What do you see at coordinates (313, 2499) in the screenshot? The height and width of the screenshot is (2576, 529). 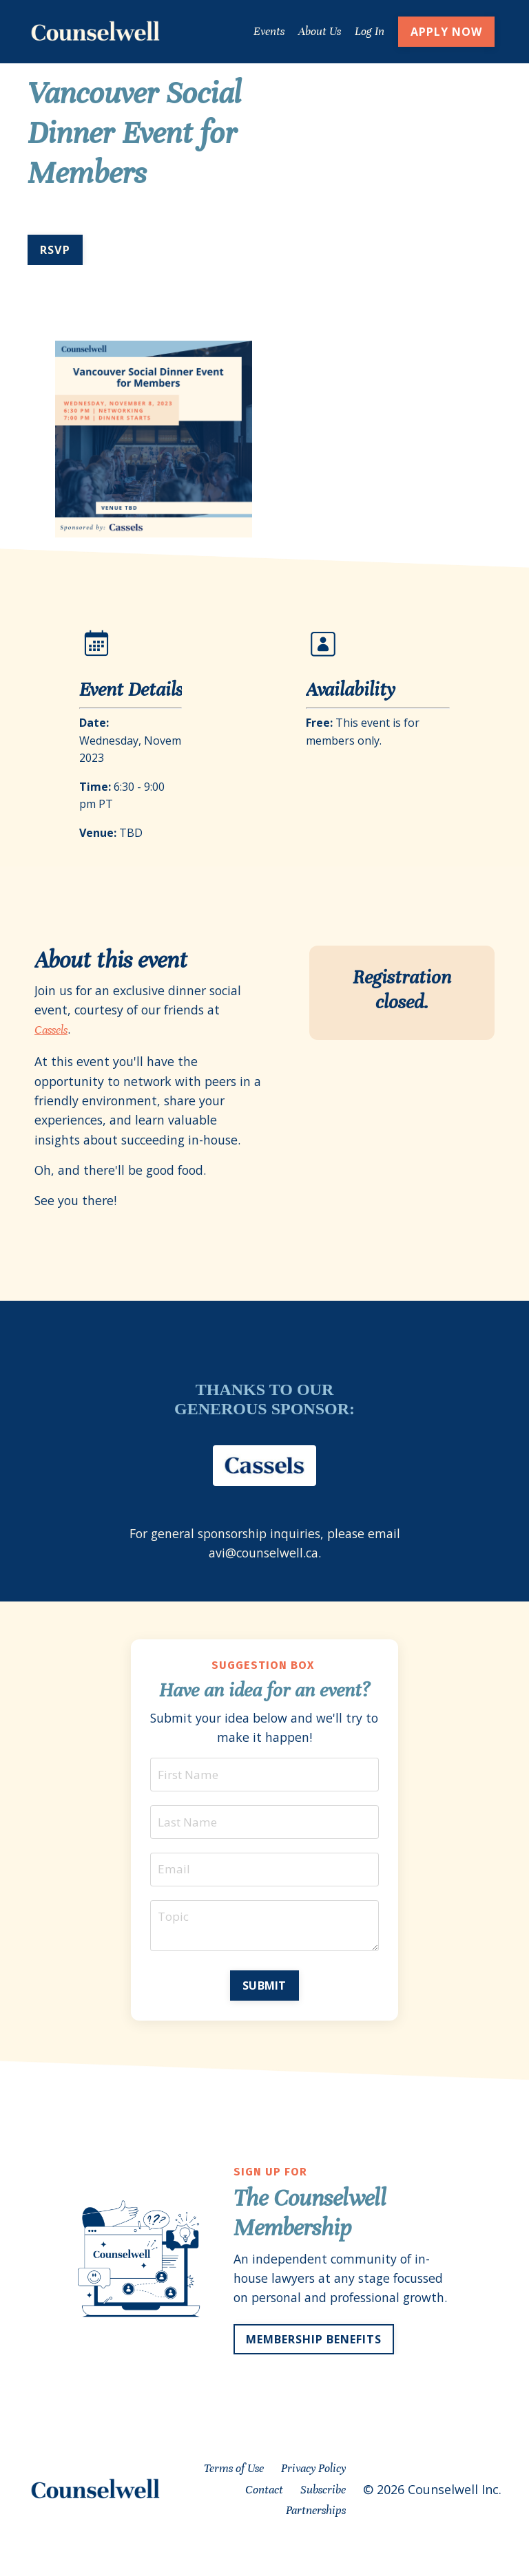 I see `Privacy Policy` at bounding box center [313, 2499].